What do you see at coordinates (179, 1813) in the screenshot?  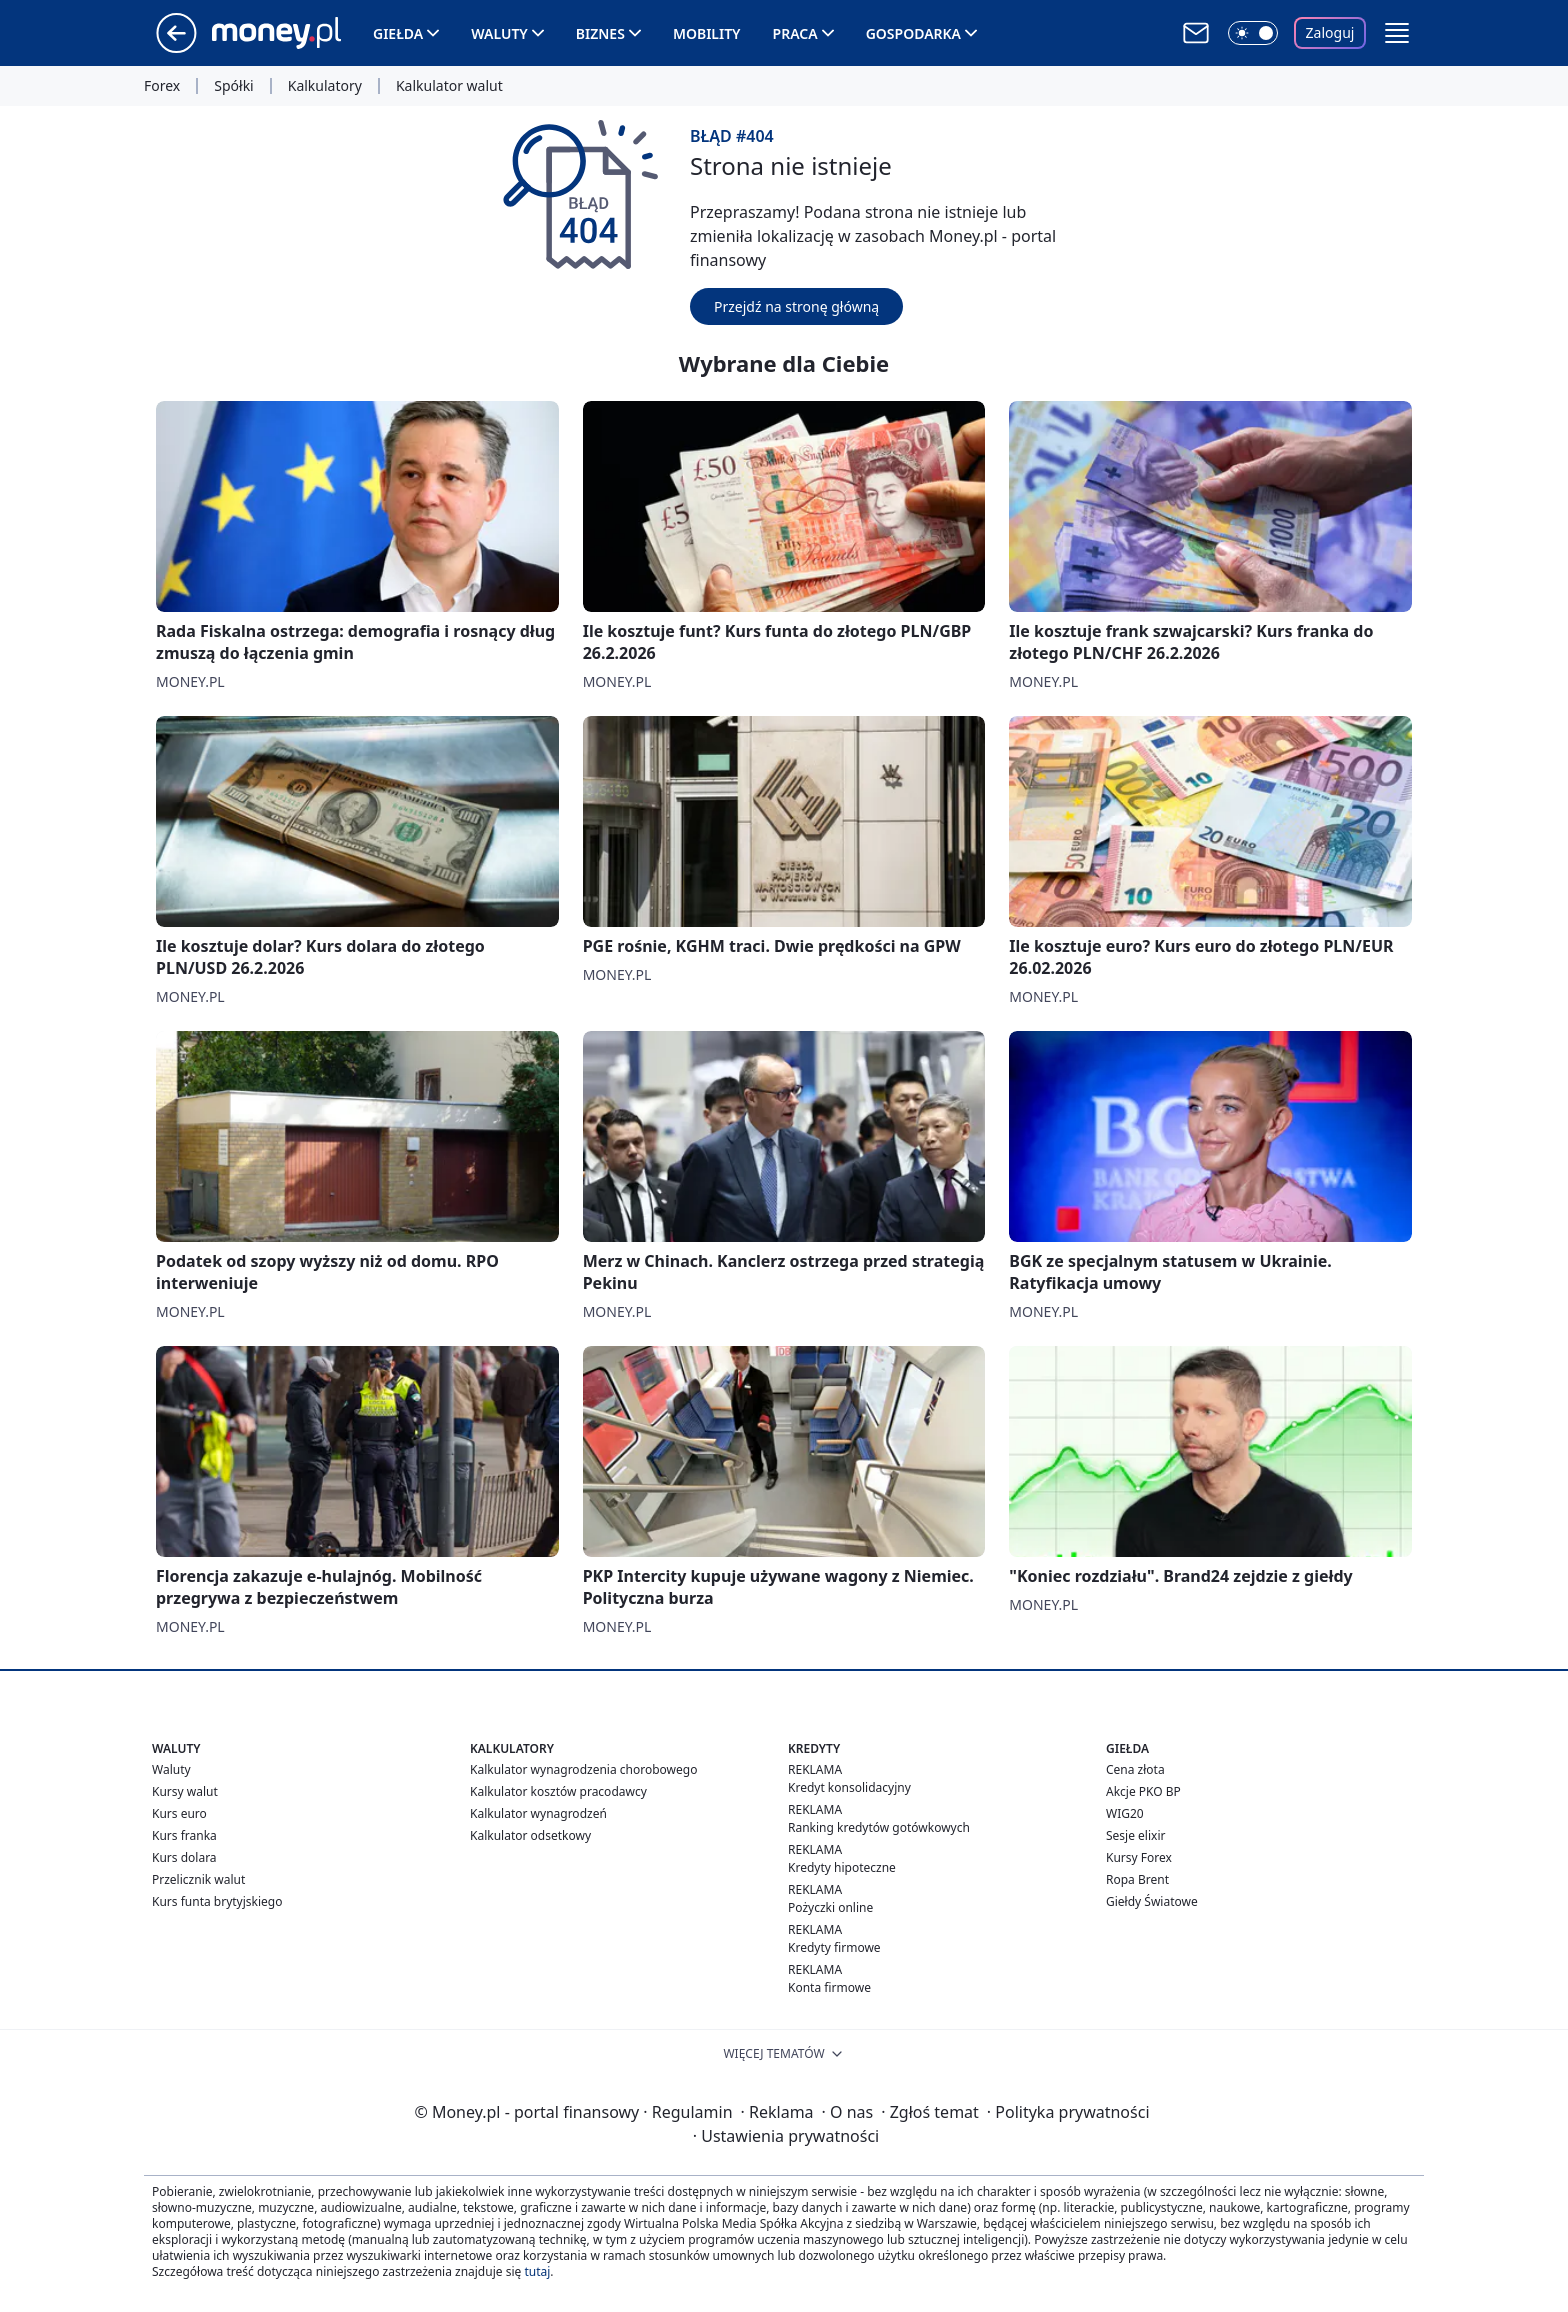 I see `Kurs euro` at bounding box center [179, 1813].